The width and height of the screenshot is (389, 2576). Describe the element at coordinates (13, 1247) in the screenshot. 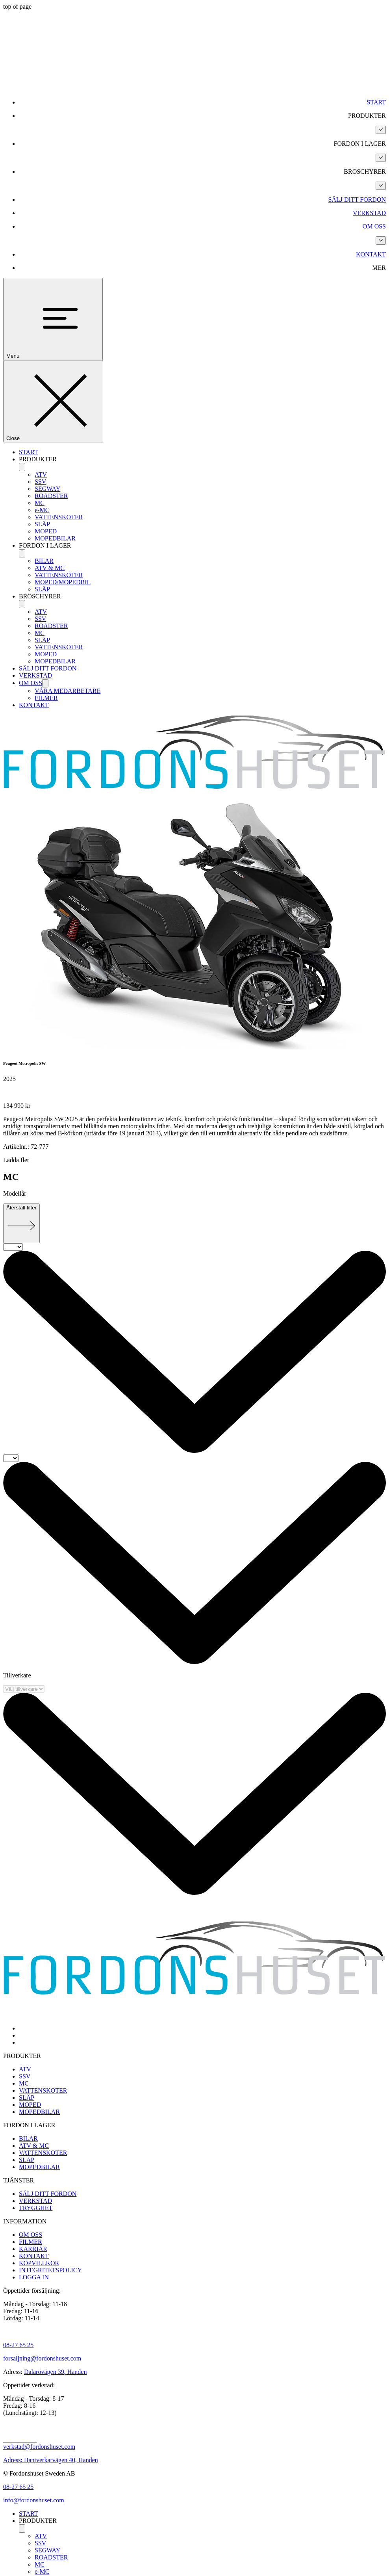

I see `[Från]` at that location.